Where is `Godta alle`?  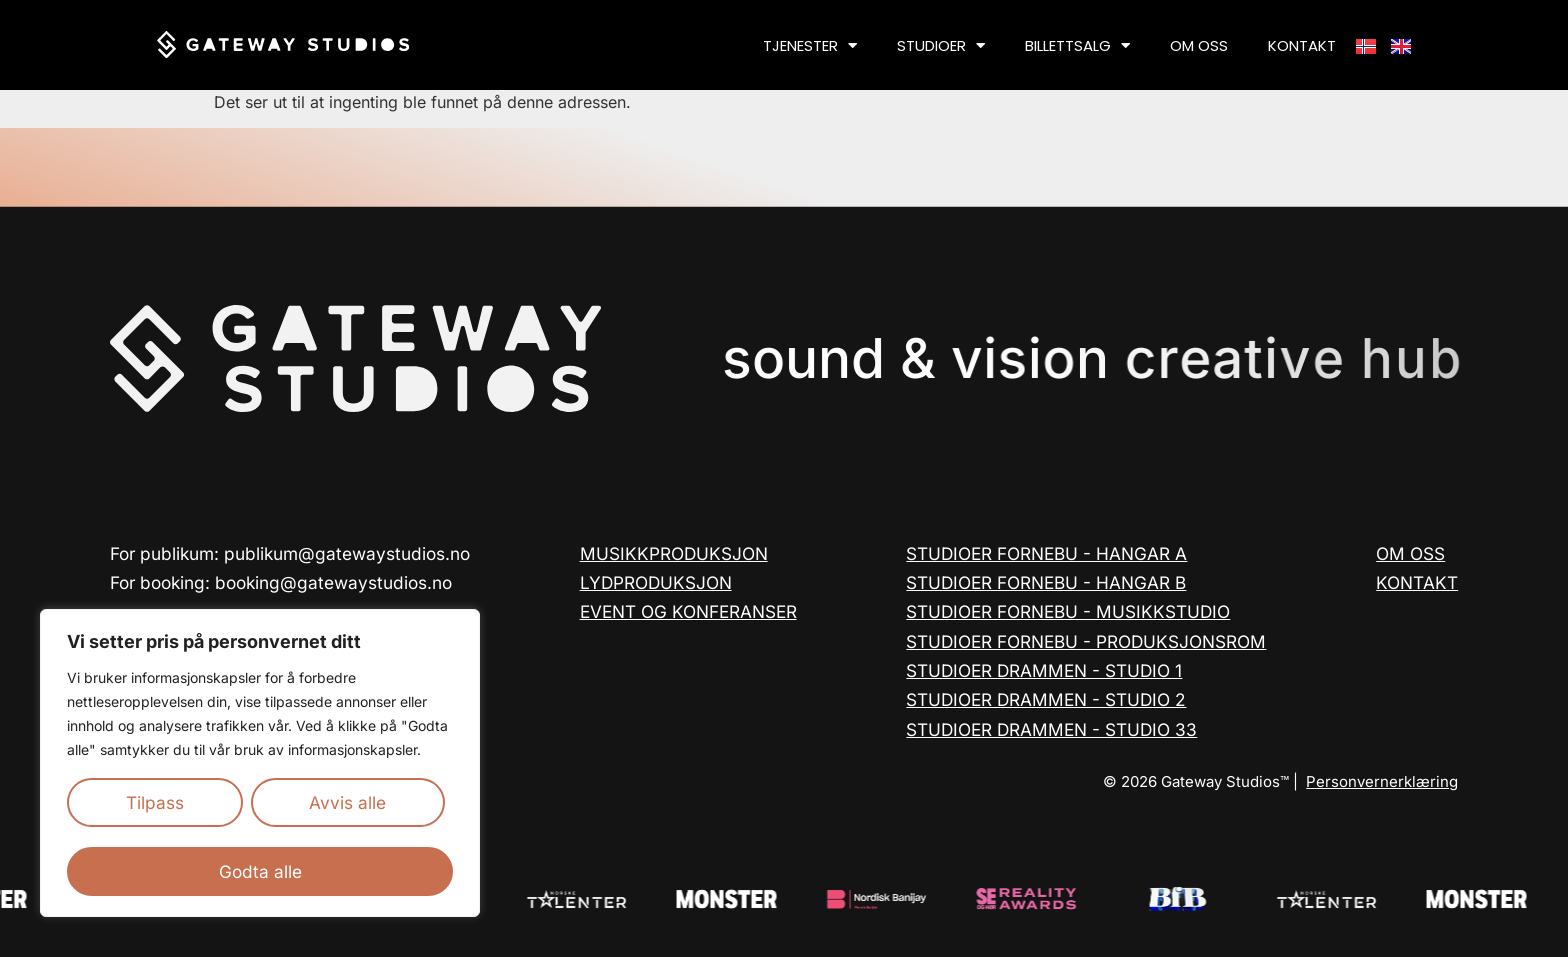
Godta alle is located at coordinates (260, 871).